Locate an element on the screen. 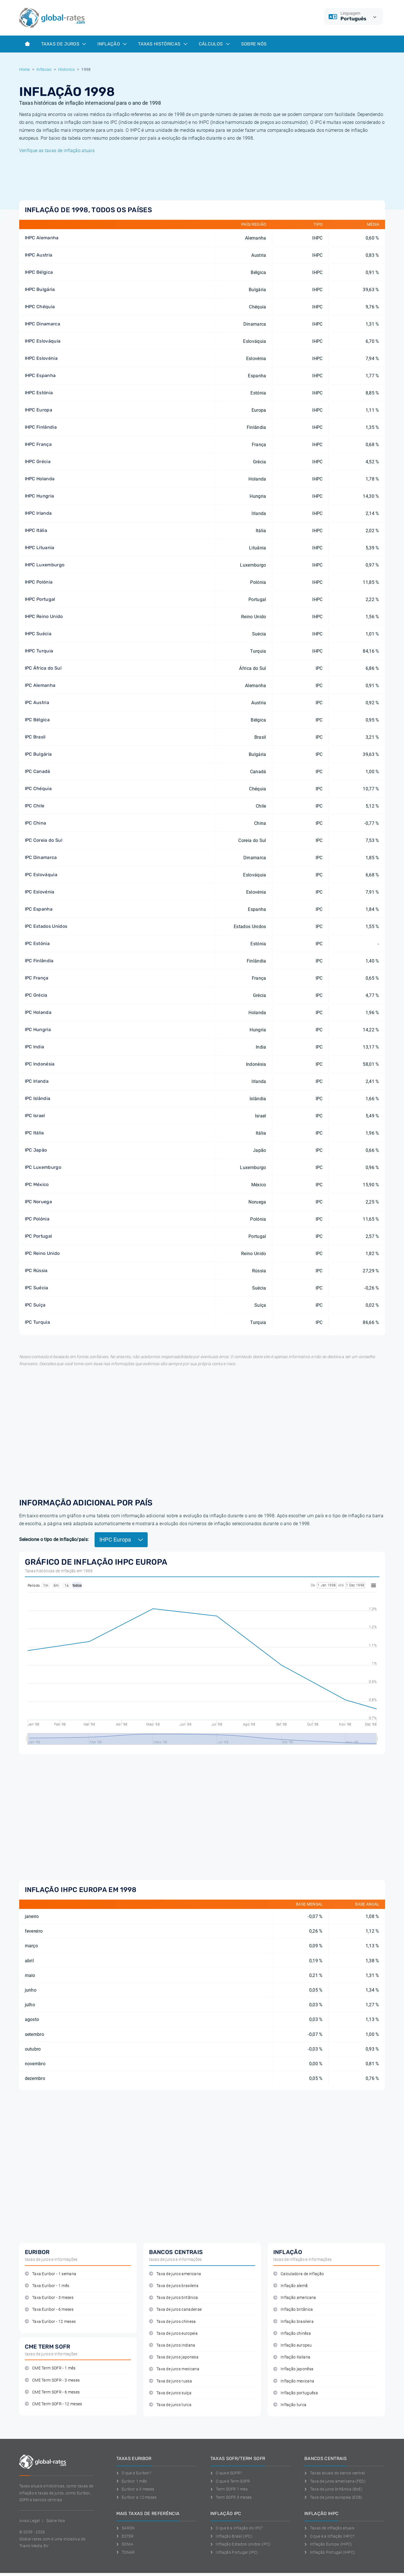 This screenshot has width=404, height=2576. Taxas de juros is located at coordinates (63, 44).